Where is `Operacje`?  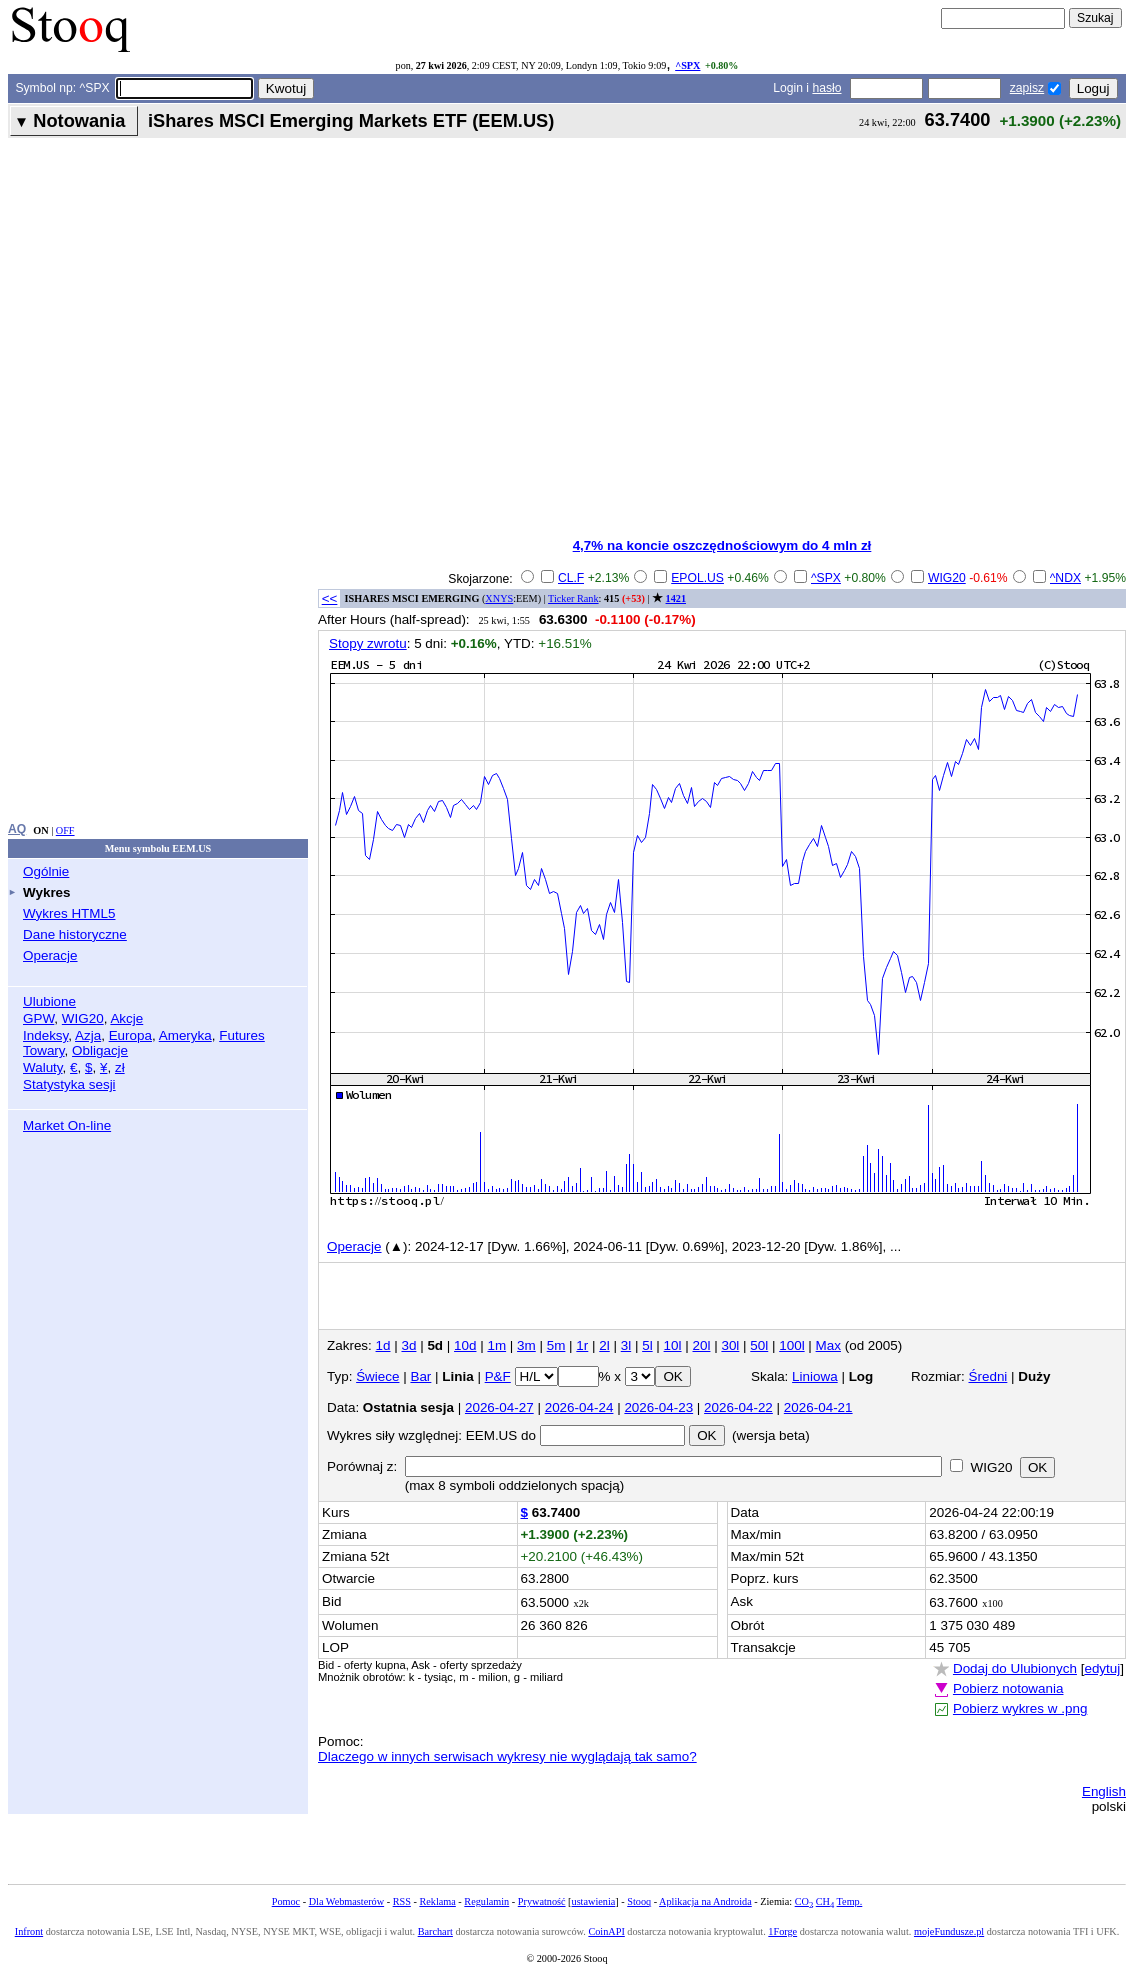
Operacje is located at coordinates (50, 955).